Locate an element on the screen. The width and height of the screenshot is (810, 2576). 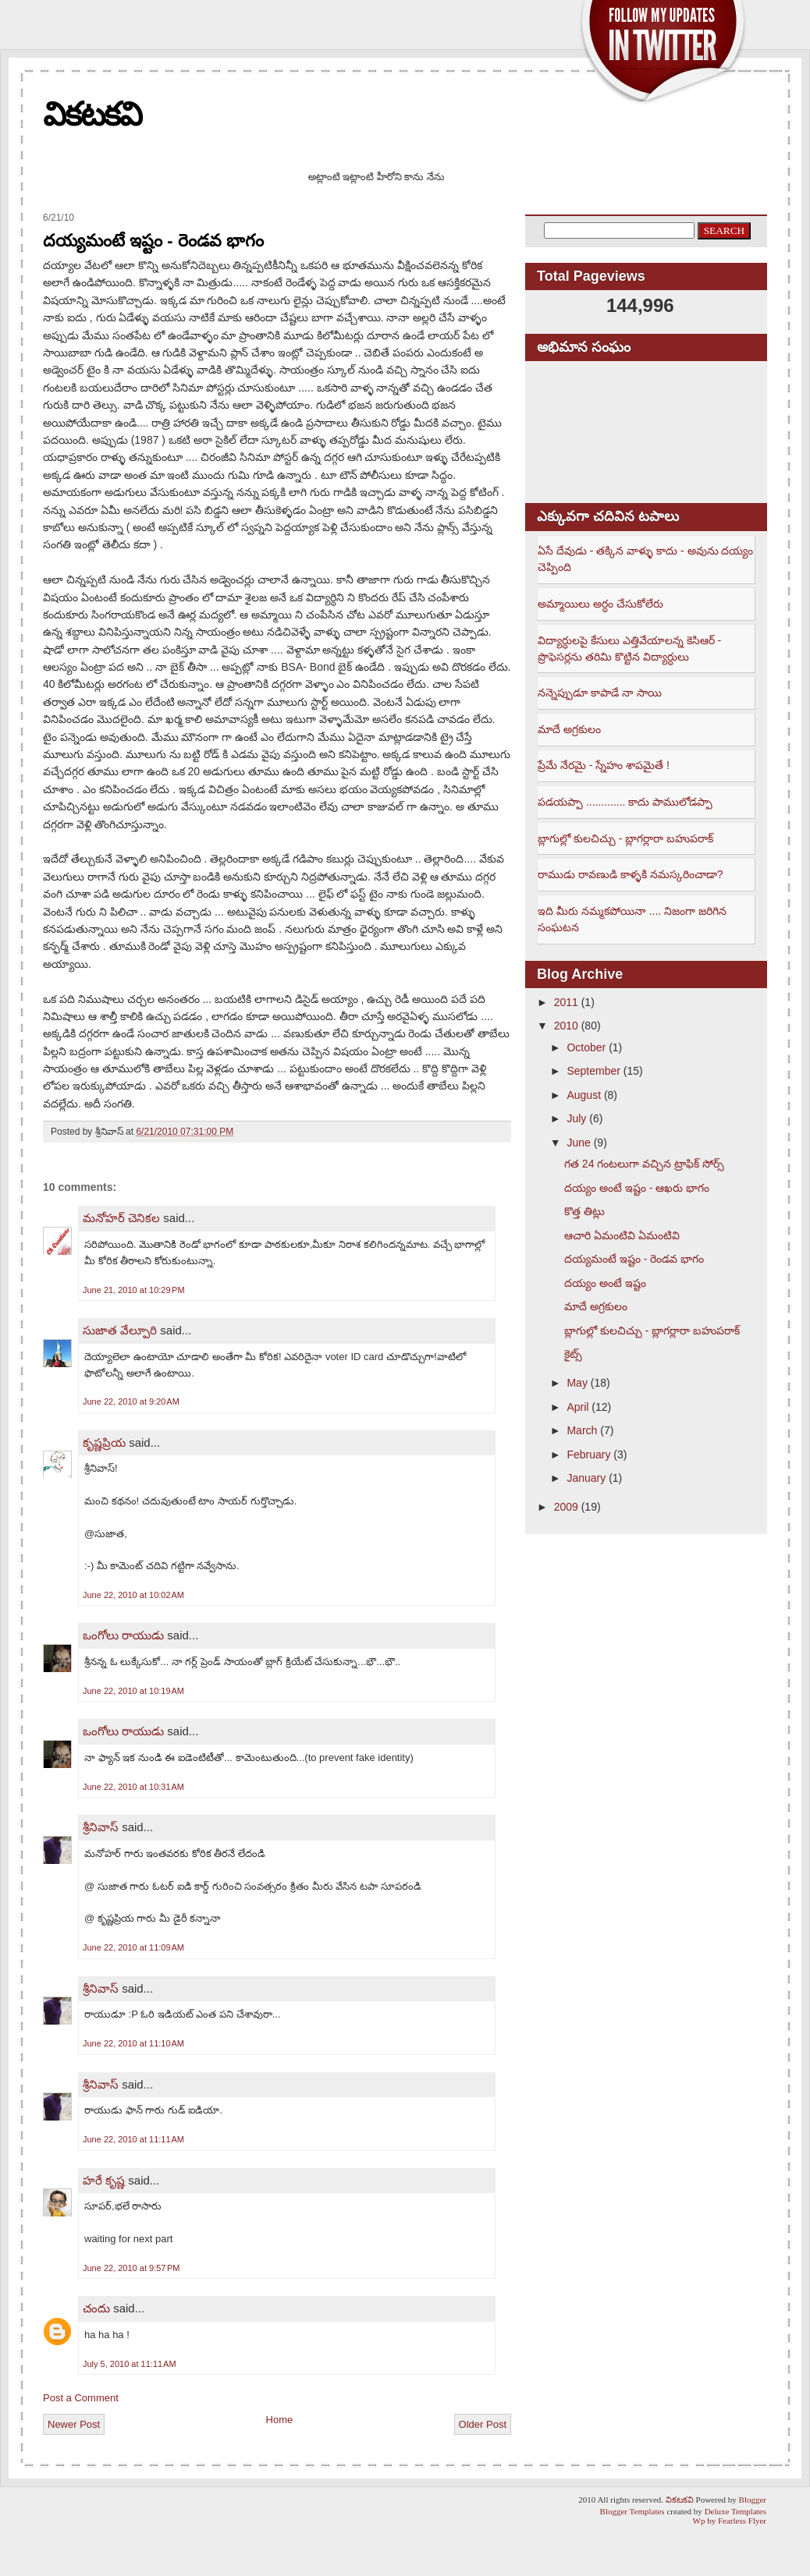
హరే కృష్ణ is located at coordinates (104, 2180).